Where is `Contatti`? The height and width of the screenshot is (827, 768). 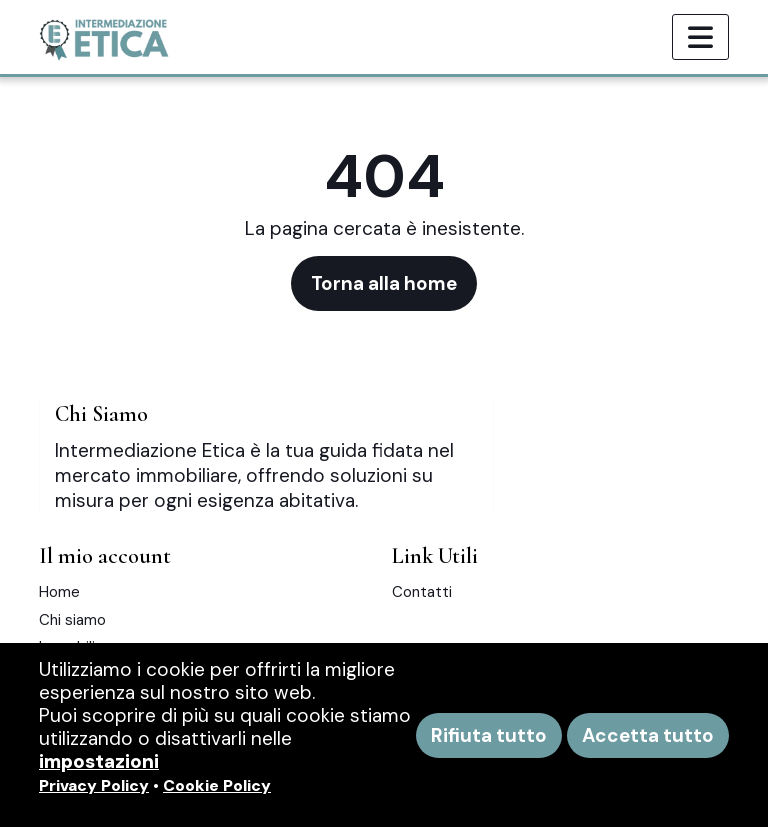 Contatti is located at coordinates (422, 592).